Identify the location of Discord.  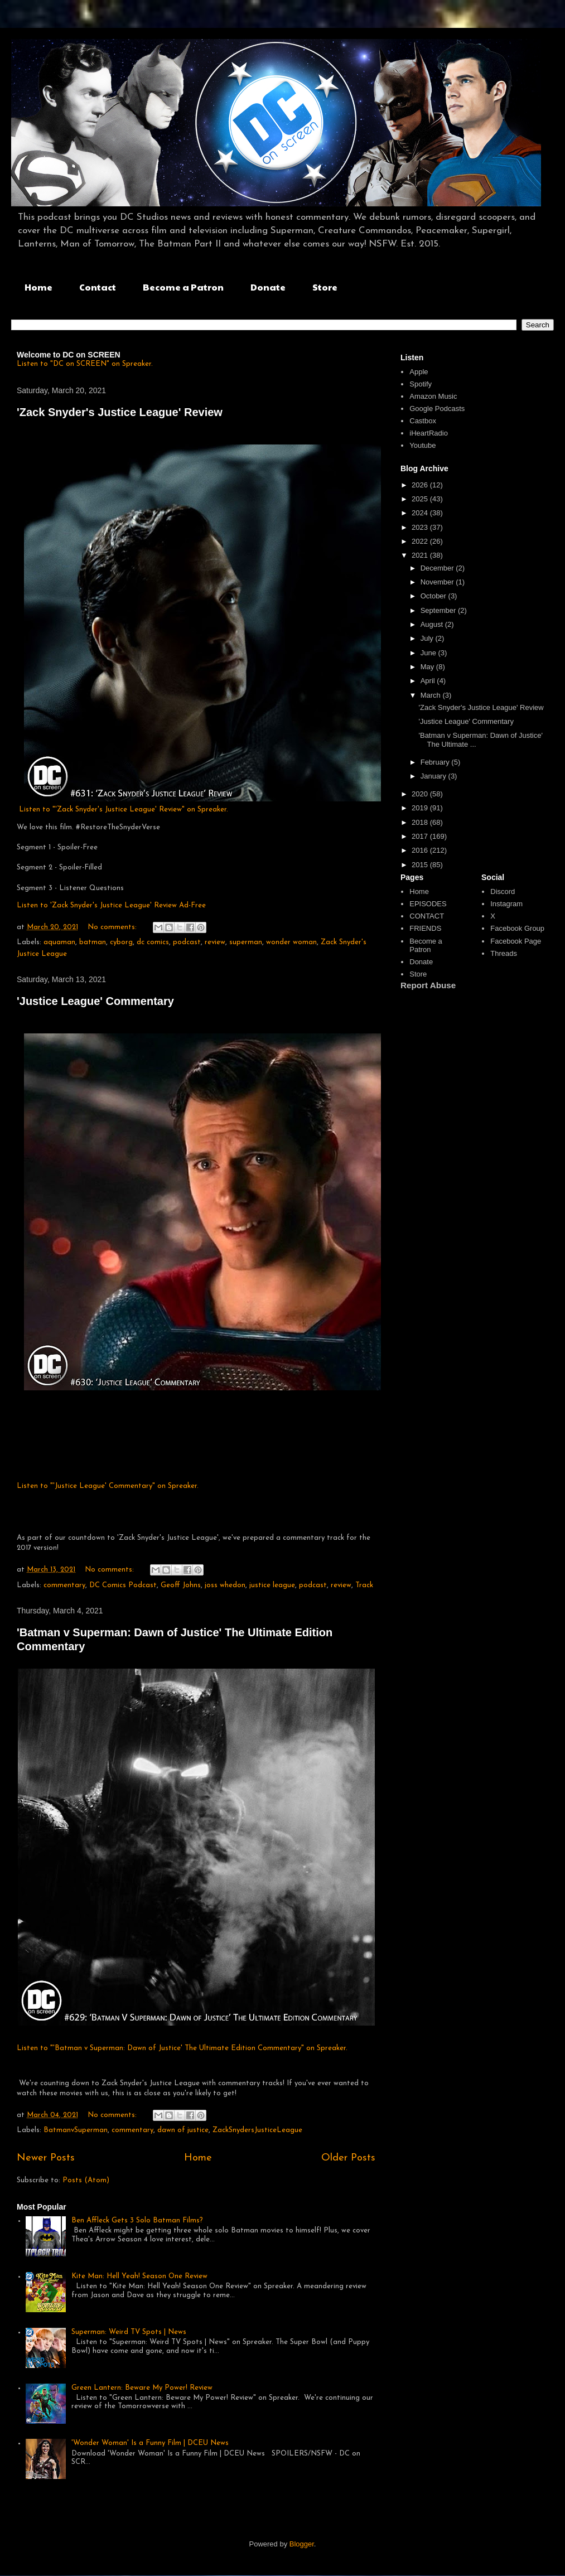
(502, 891).